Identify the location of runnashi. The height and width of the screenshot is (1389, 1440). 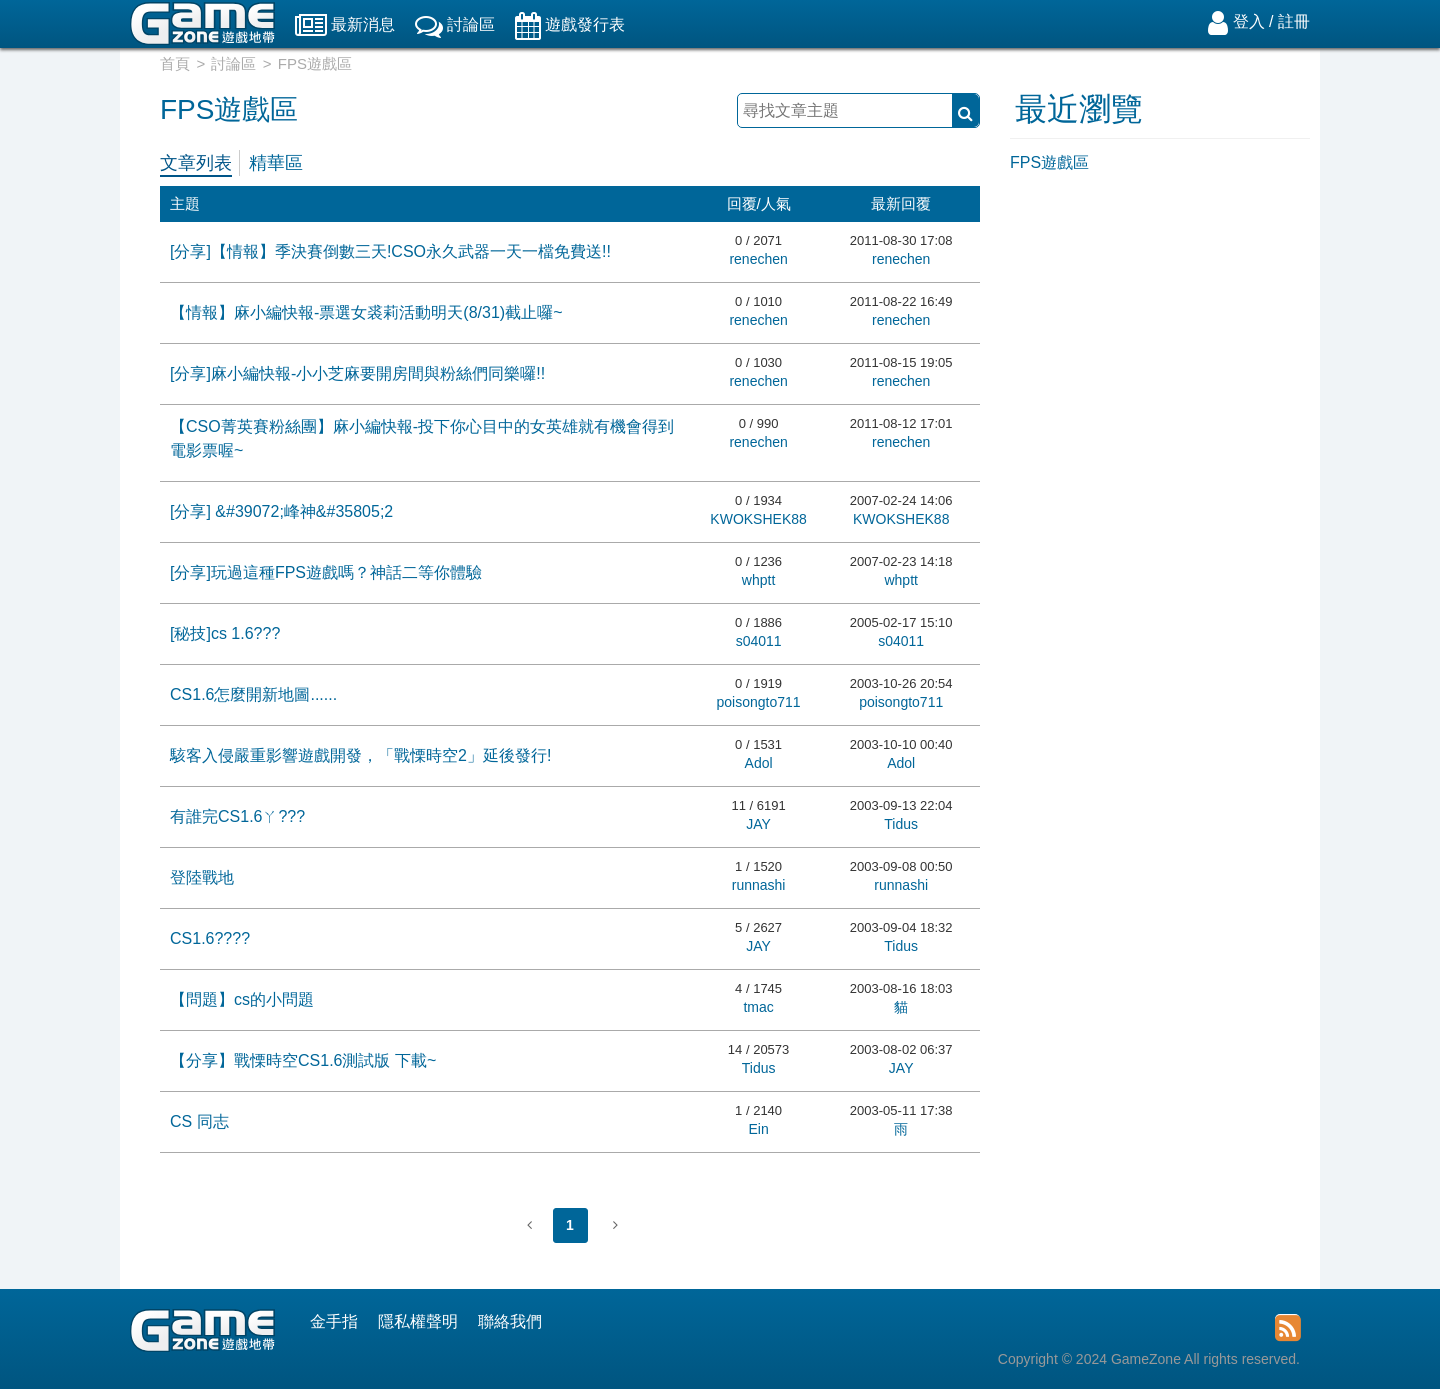
(759, 885).